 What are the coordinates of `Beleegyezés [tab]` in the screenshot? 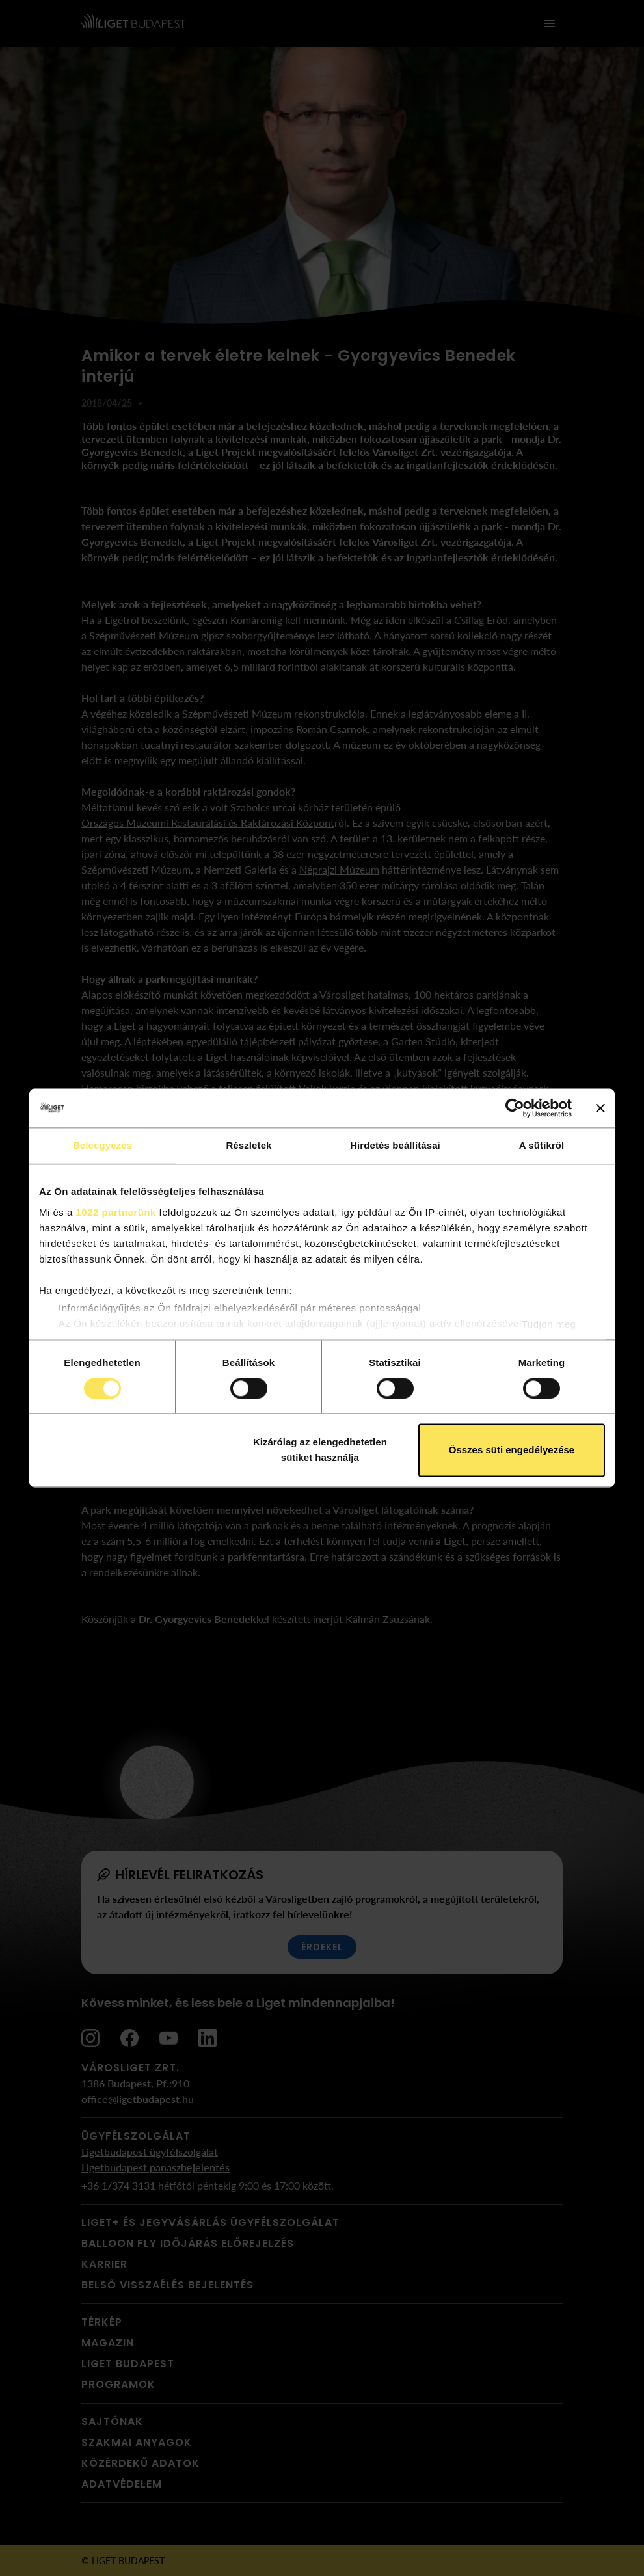 It's located at (102, 1145).